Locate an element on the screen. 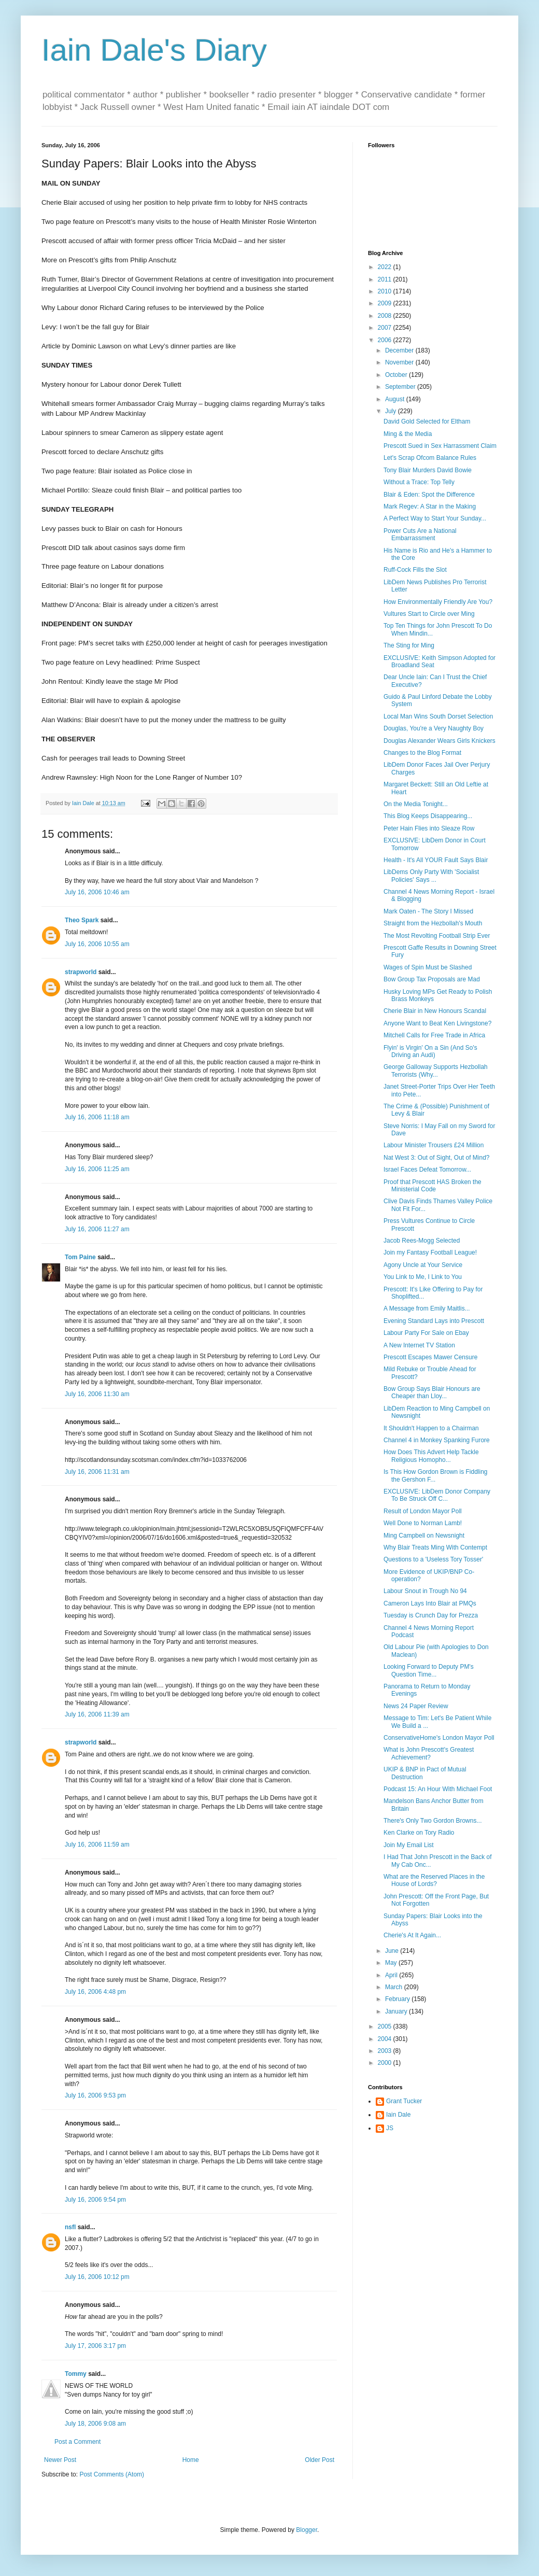  News 24 Paper Review is located at coordinates (416, 1706).